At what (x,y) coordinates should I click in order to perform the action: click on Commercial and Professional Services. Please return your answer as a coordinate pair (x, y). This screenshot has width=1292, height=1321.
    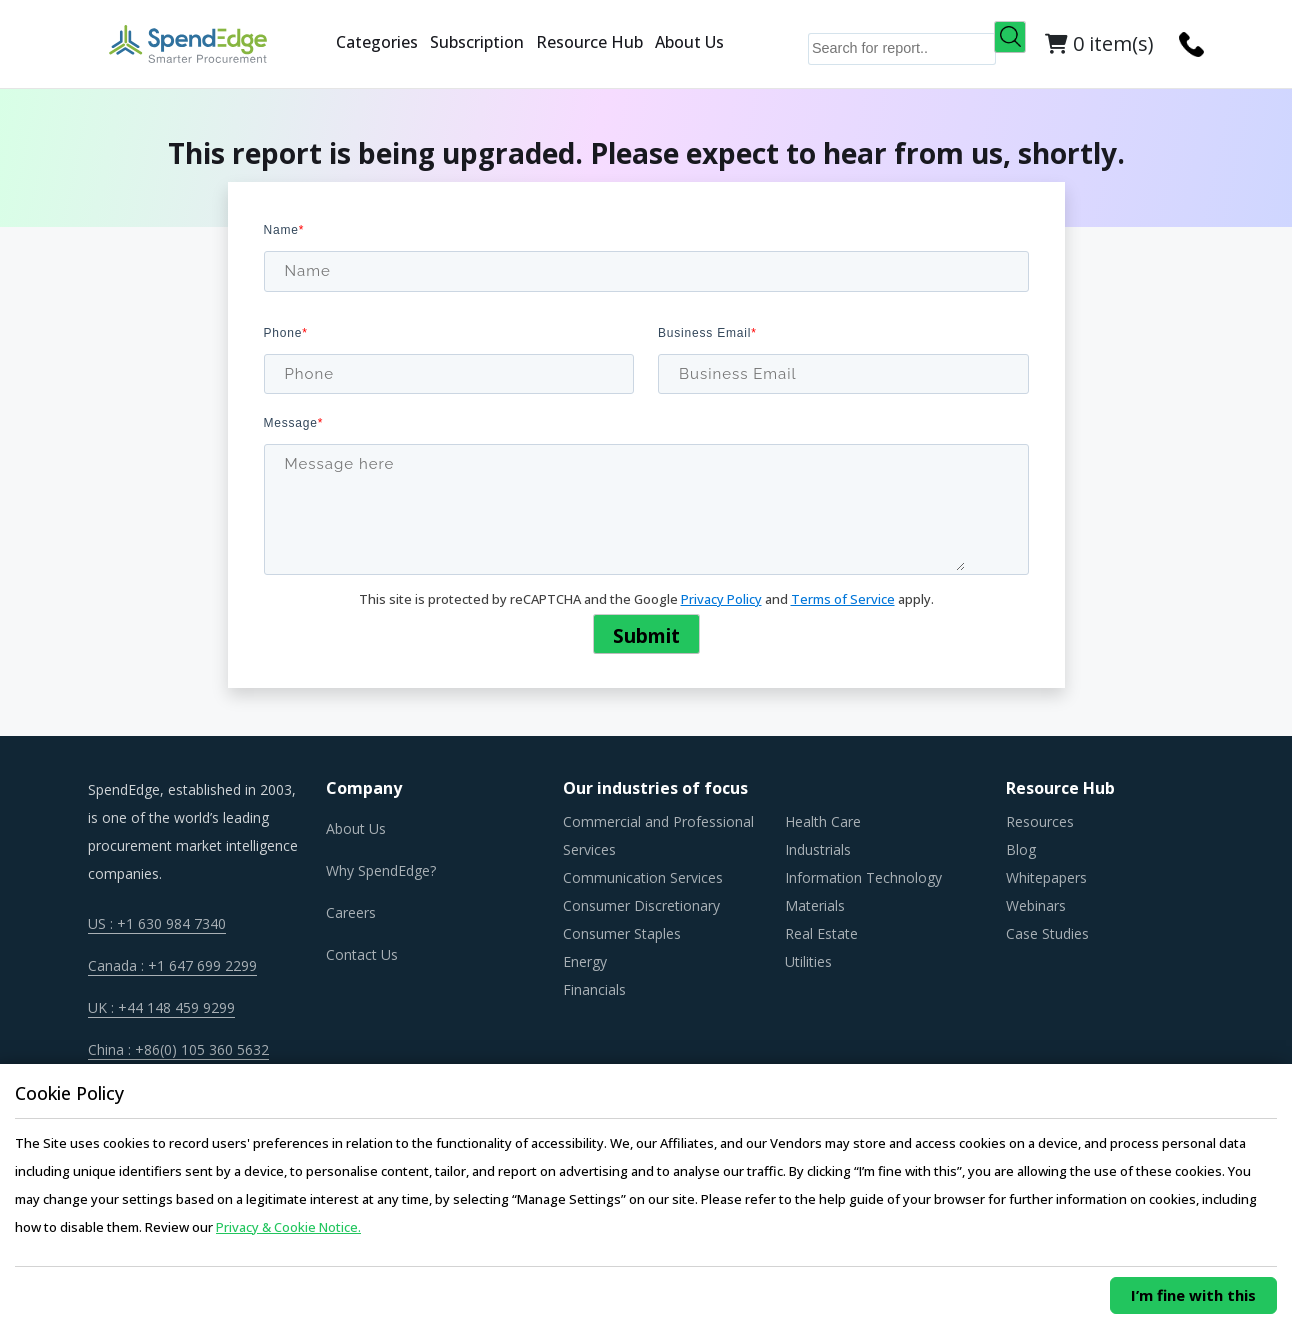
    Looking at the image, I should click on (658, 835).